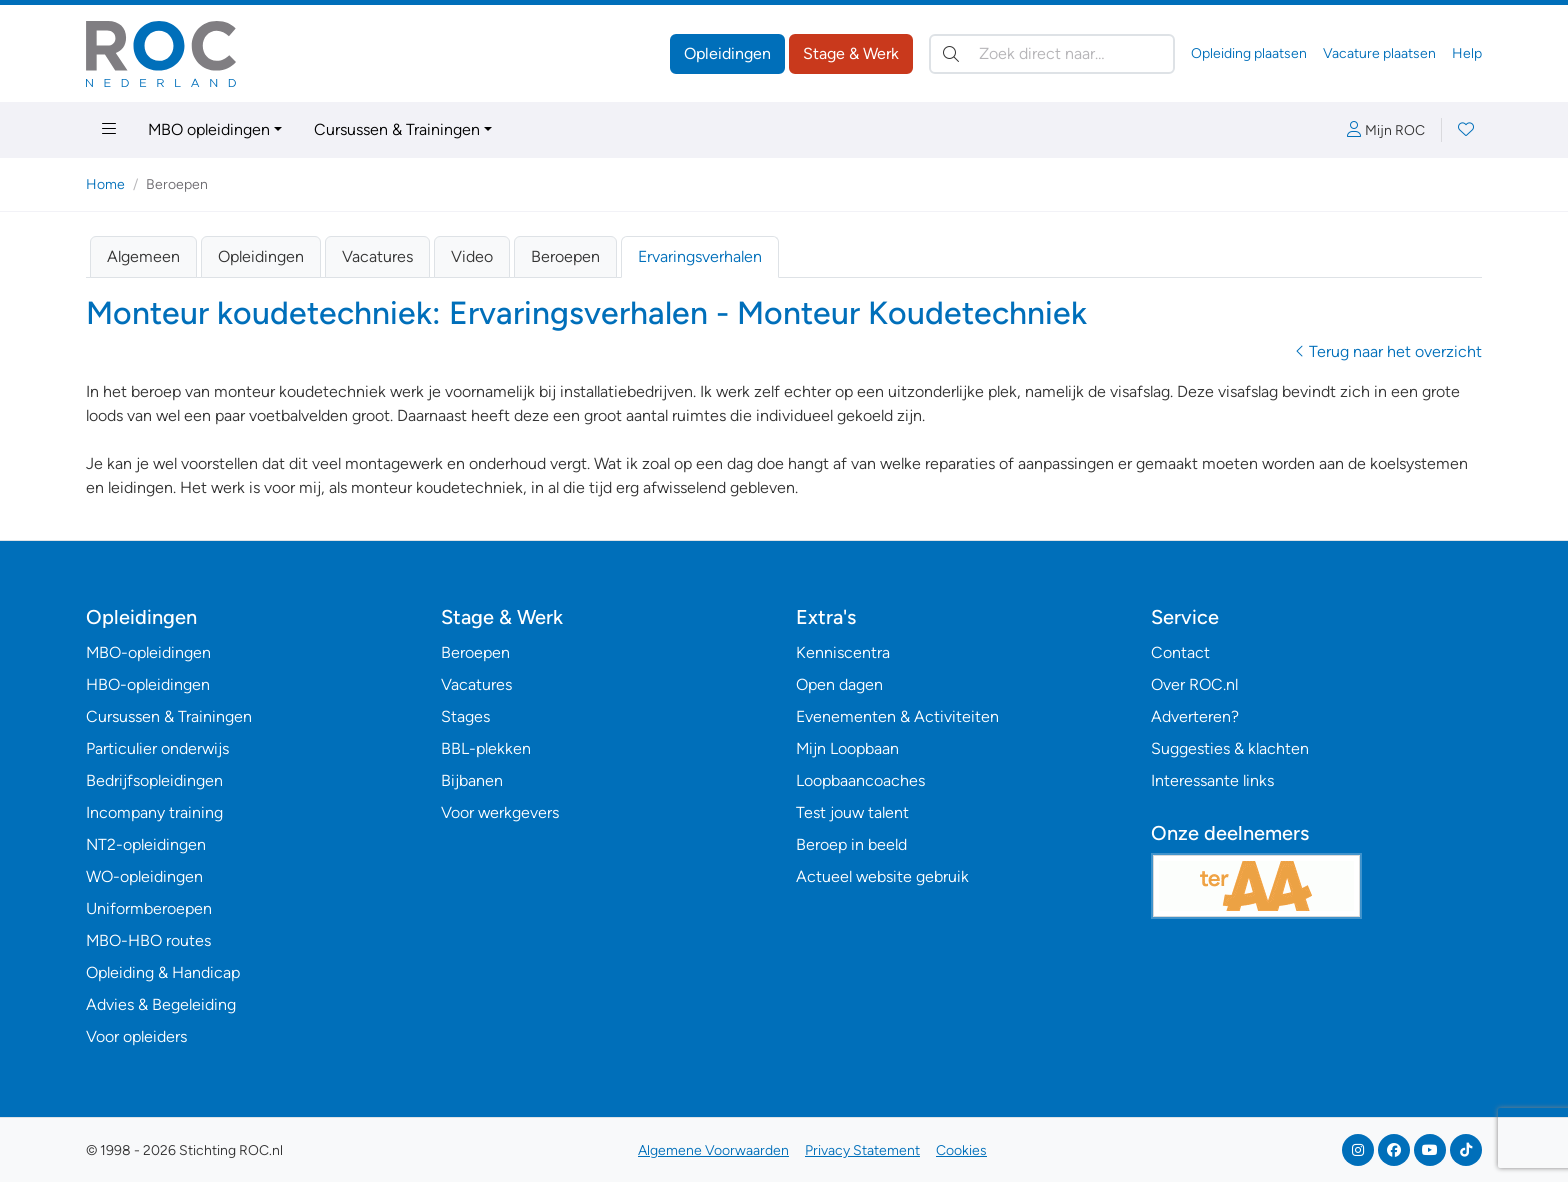 The height and width of the screenshot is (1182, 1568). Describe the element at coordinates (209, 129) in the screenshot. I see `MBO opleidingen` at that location.